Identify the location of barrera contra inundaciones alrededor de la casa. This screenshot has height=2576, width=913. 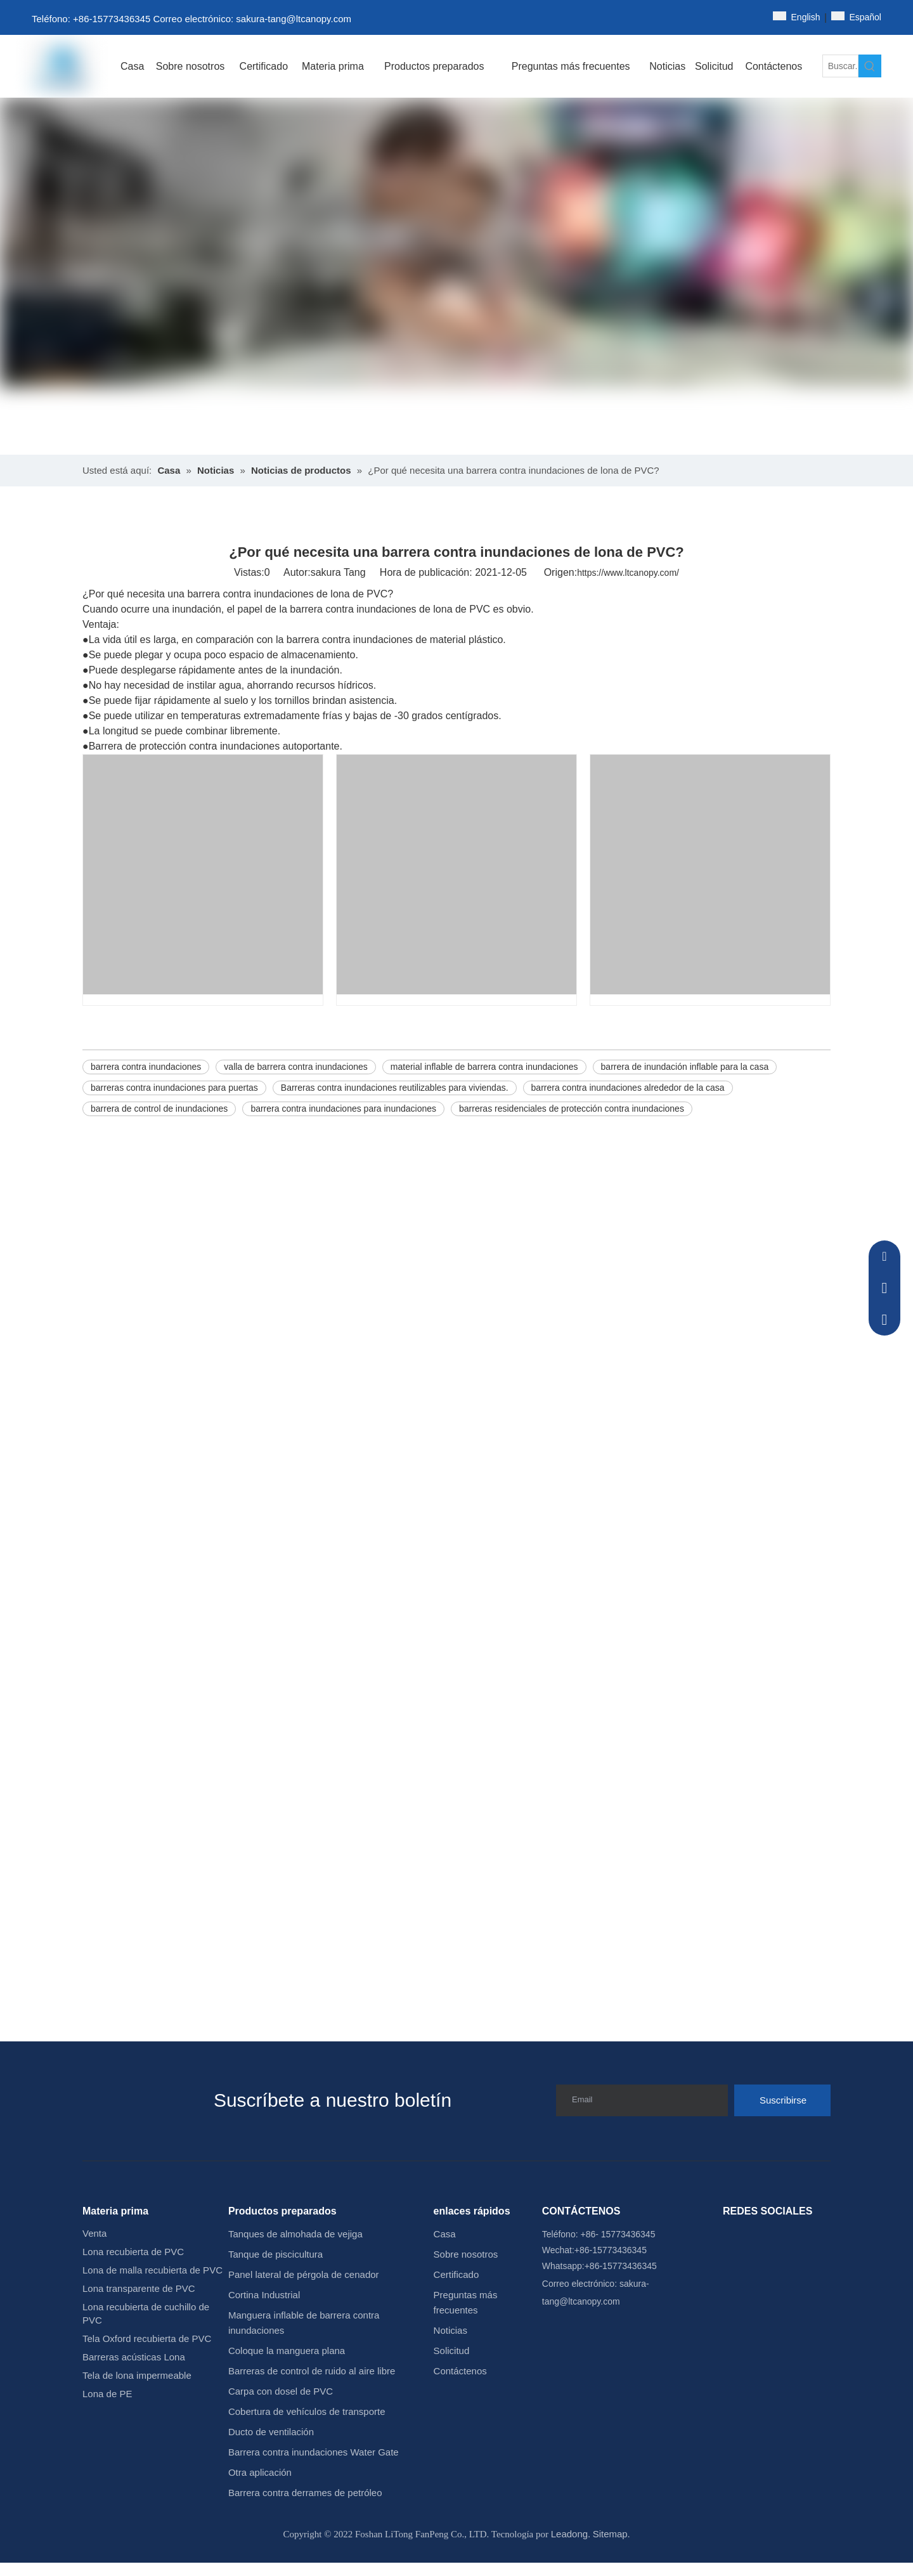
(628, 1088).